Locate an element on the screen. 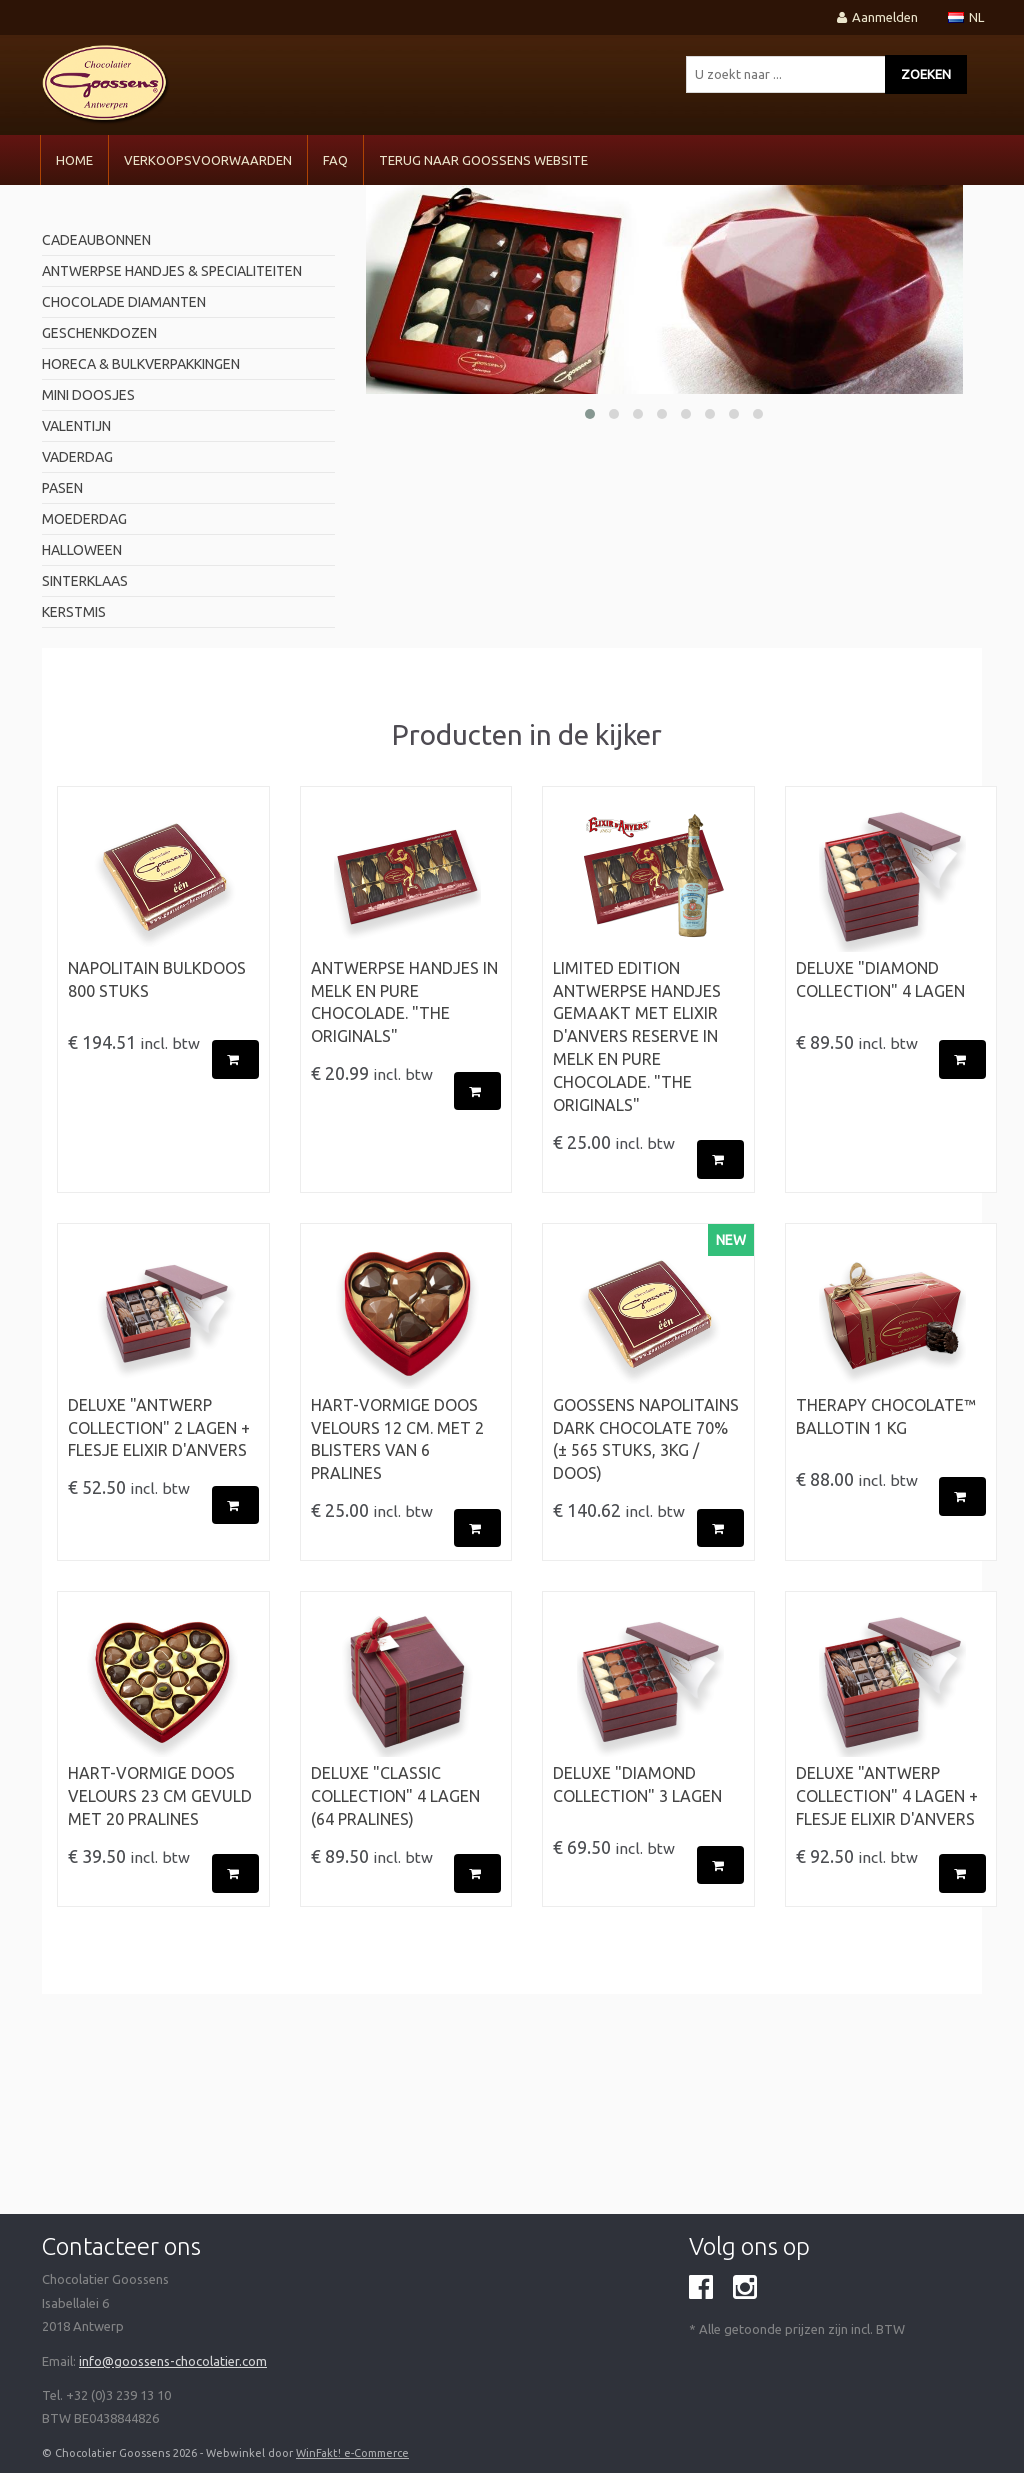  LIMITED EDITION ANTWERPSE HANDJES gemaakt met Elixir d'Anvers RESERVE in Melk en Pure Chocolade. "The originals" is located at coordinates (637, 1036).